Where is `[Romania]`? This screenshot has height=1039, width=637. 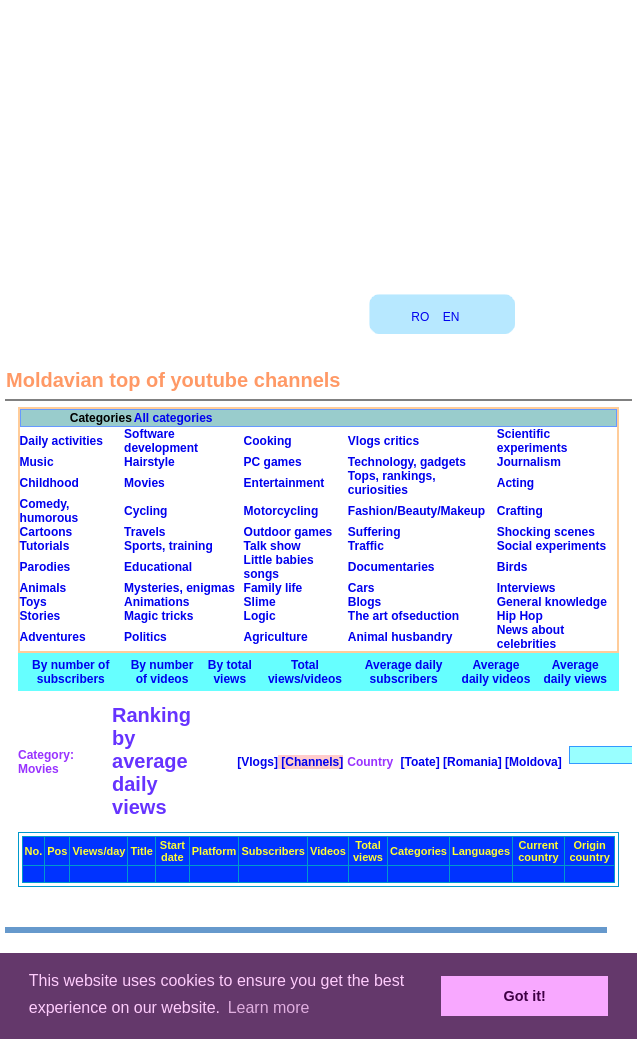
[Romania] is located at coordinates (471, 762).